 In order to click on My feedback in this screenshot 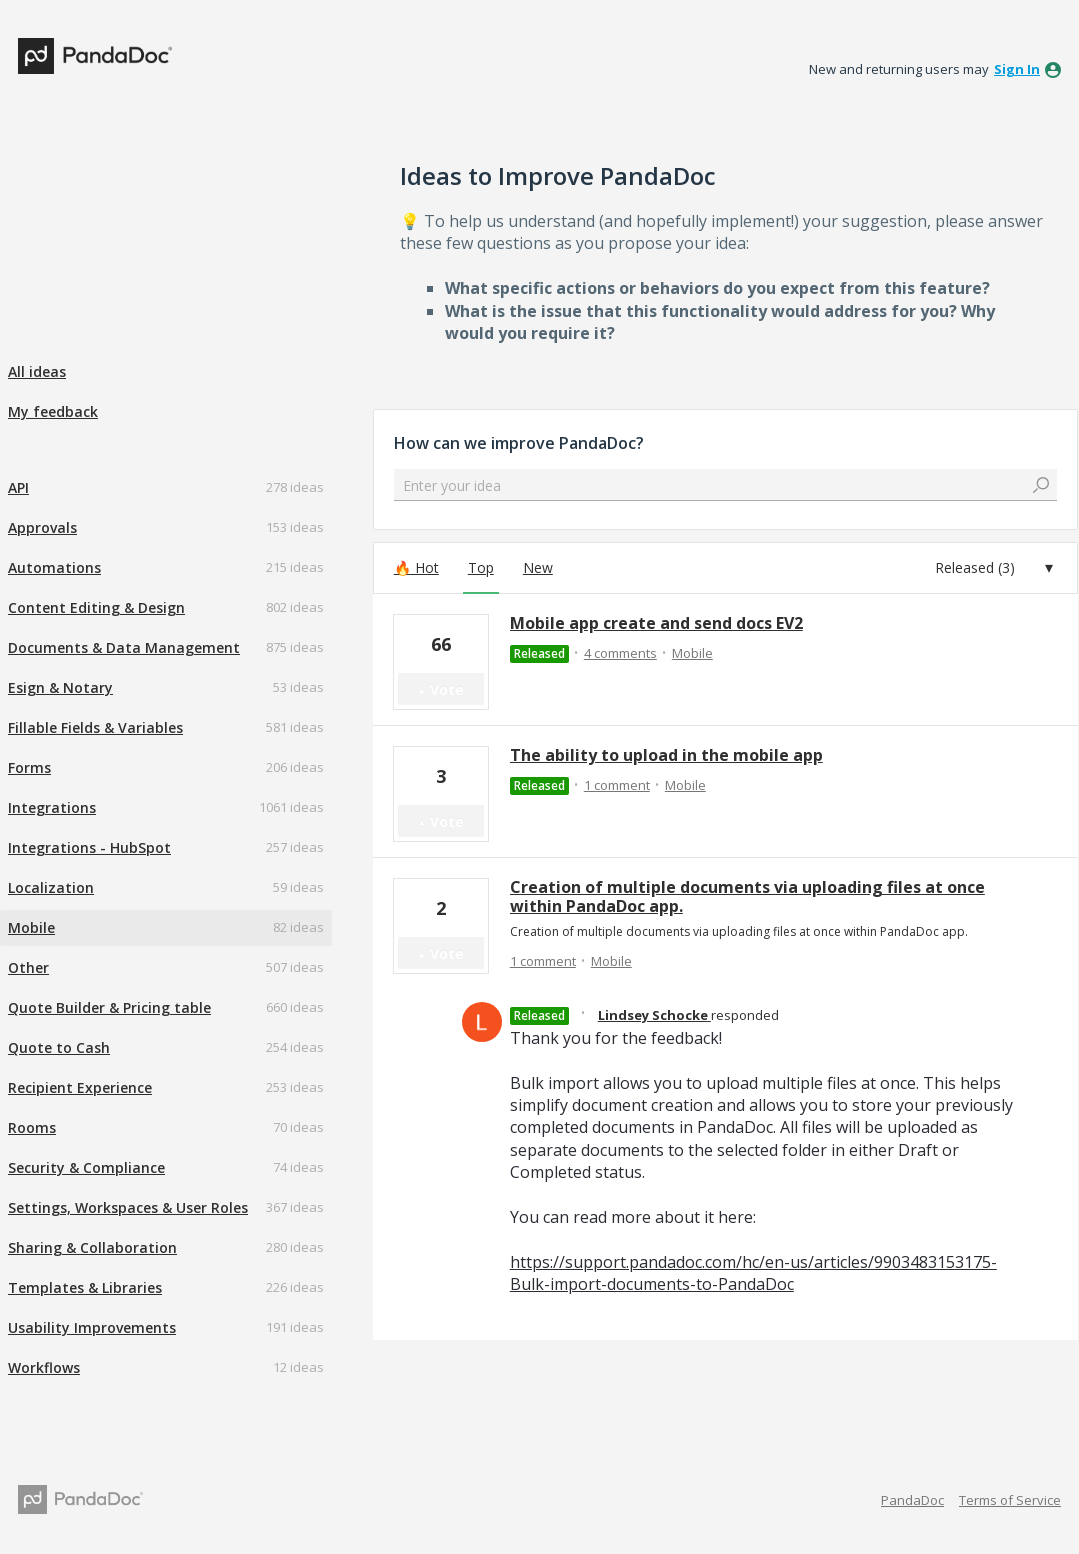, I will do `click(53, 411)`.